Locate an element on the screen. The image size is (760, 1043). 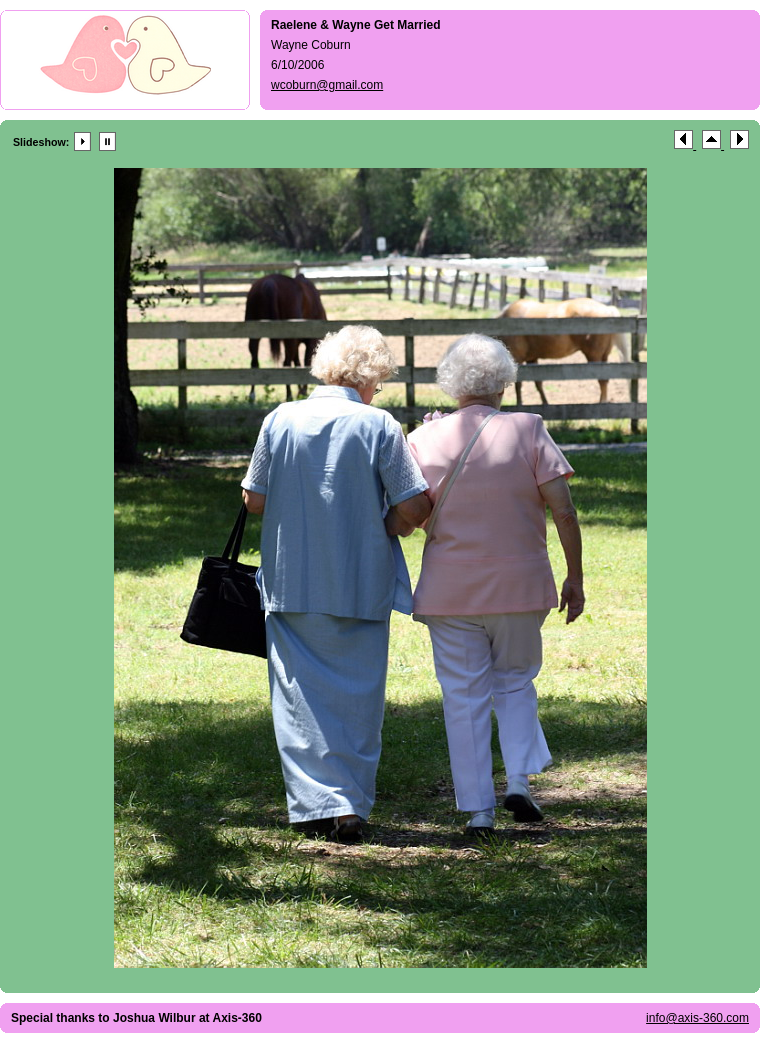
info@axis-360.com is located at coordinates (697, 1018).